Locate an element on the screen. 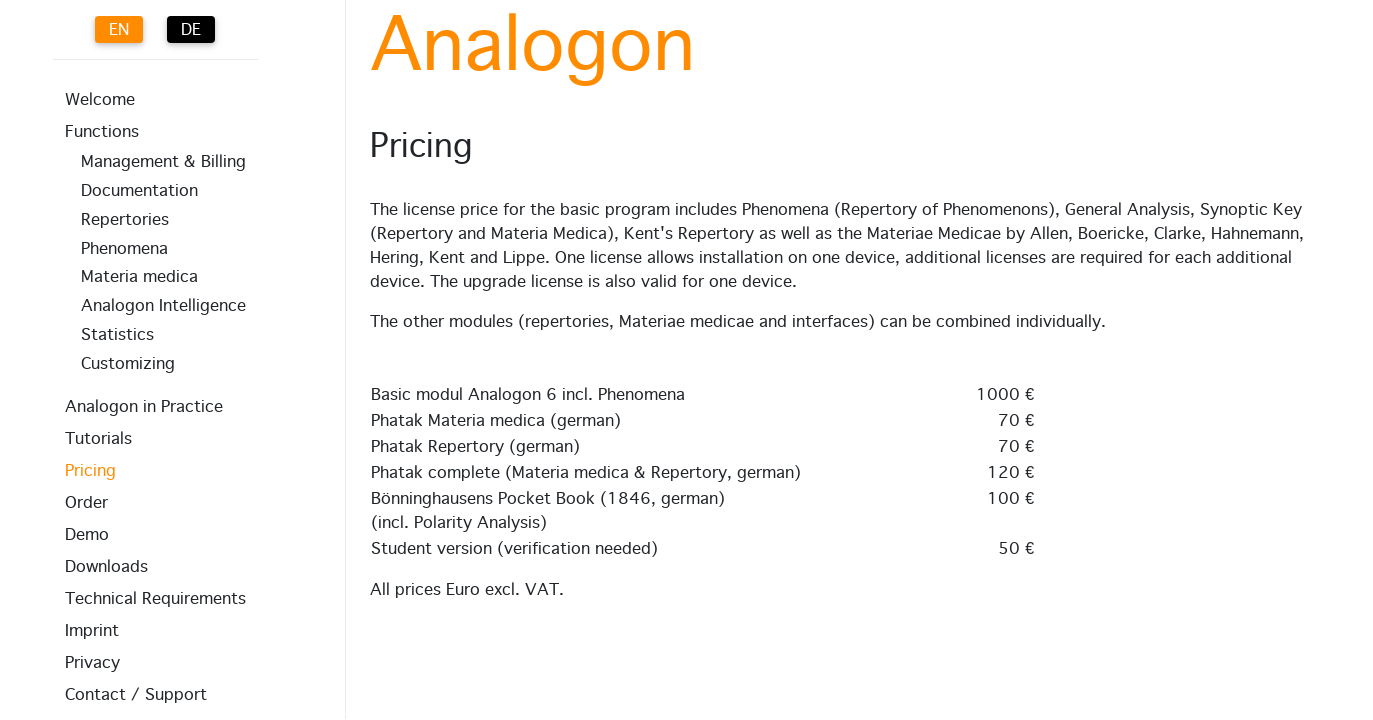 This screenshot has width=1373, height=720. Order is located at coordinates (86, 503).